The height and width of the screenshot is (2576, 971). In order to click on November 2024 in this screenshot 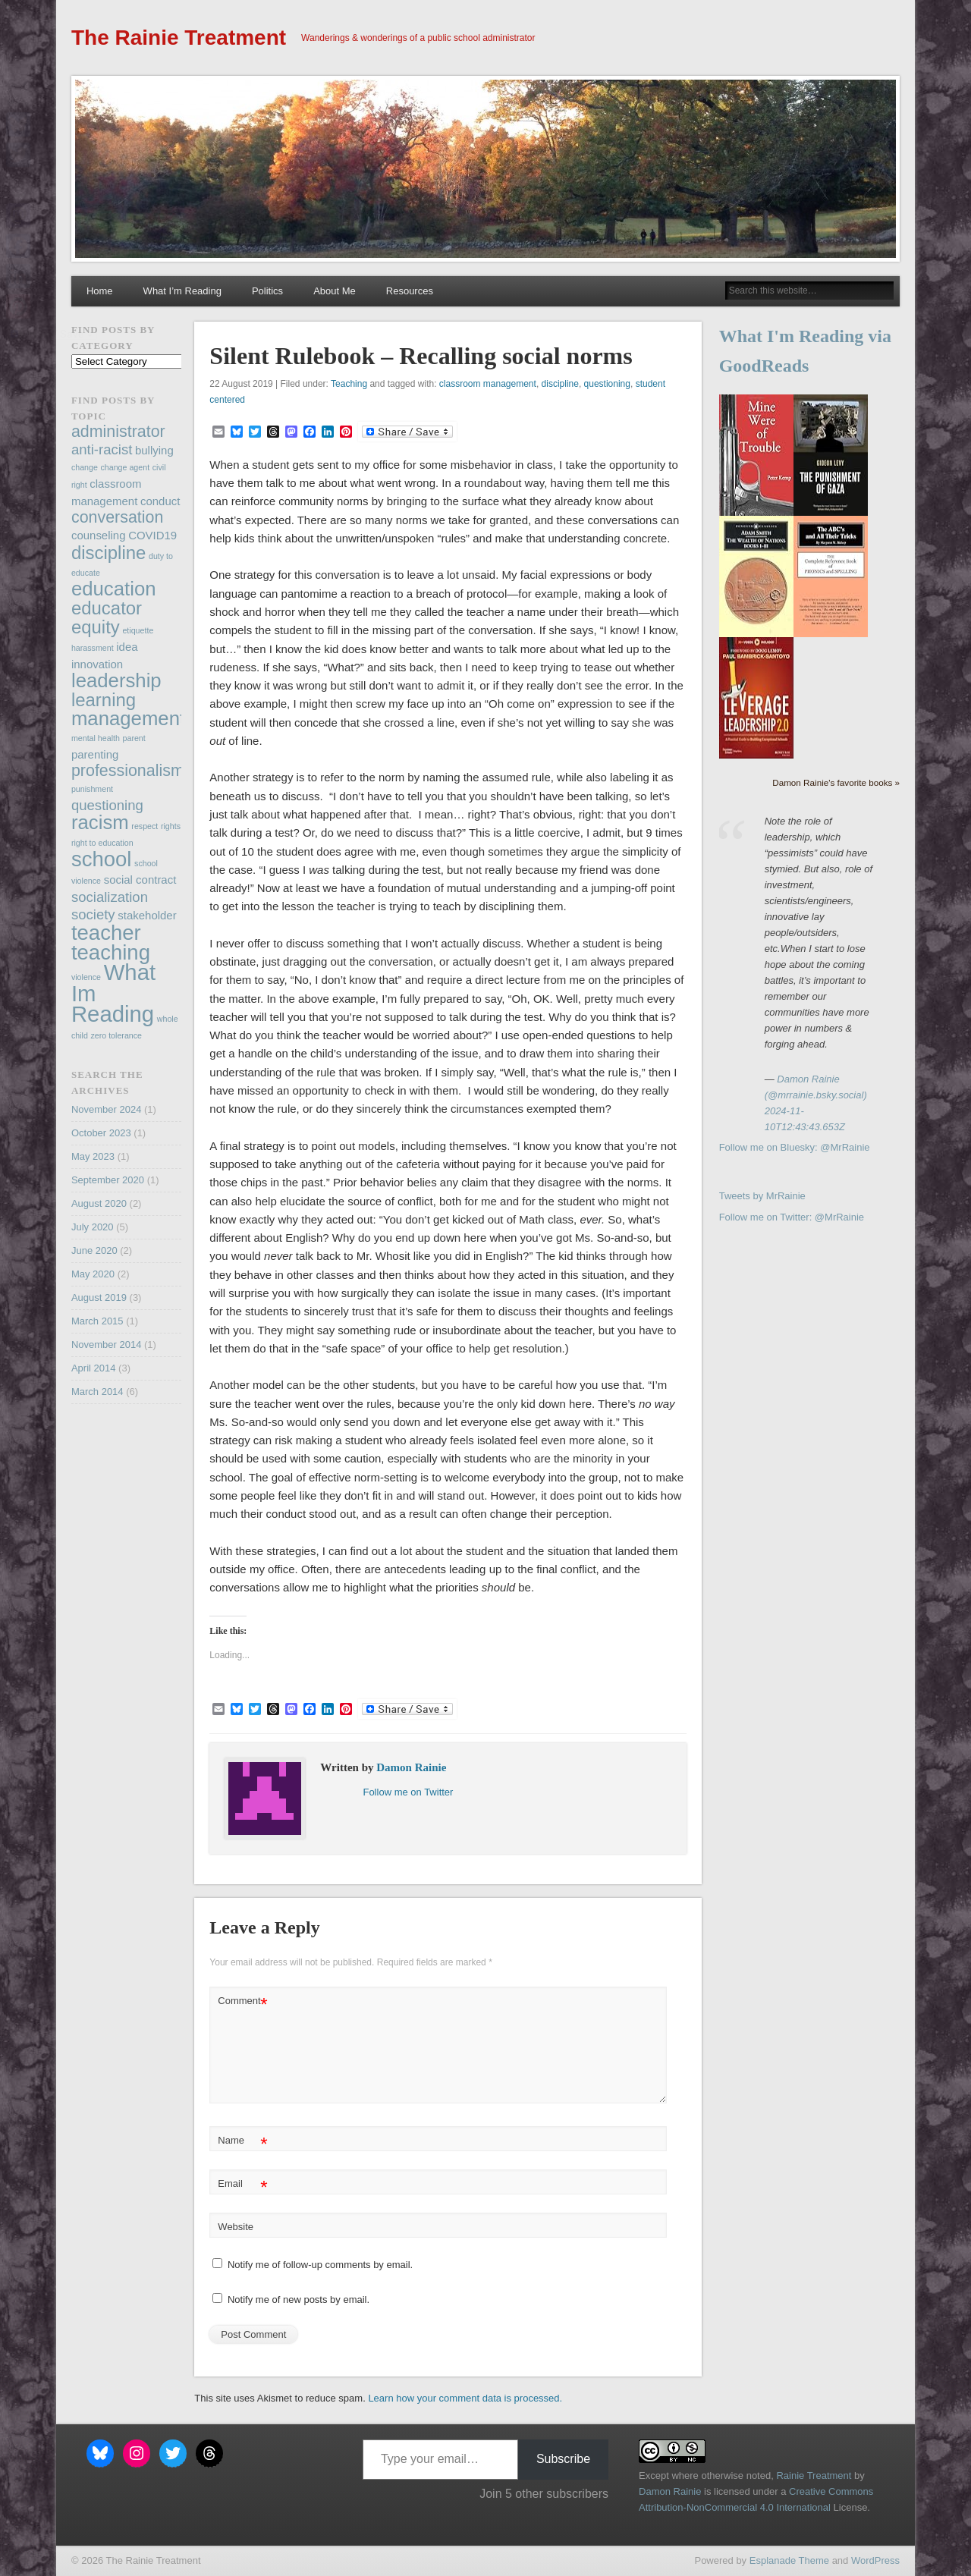, I will do `click(106, 1109)`.